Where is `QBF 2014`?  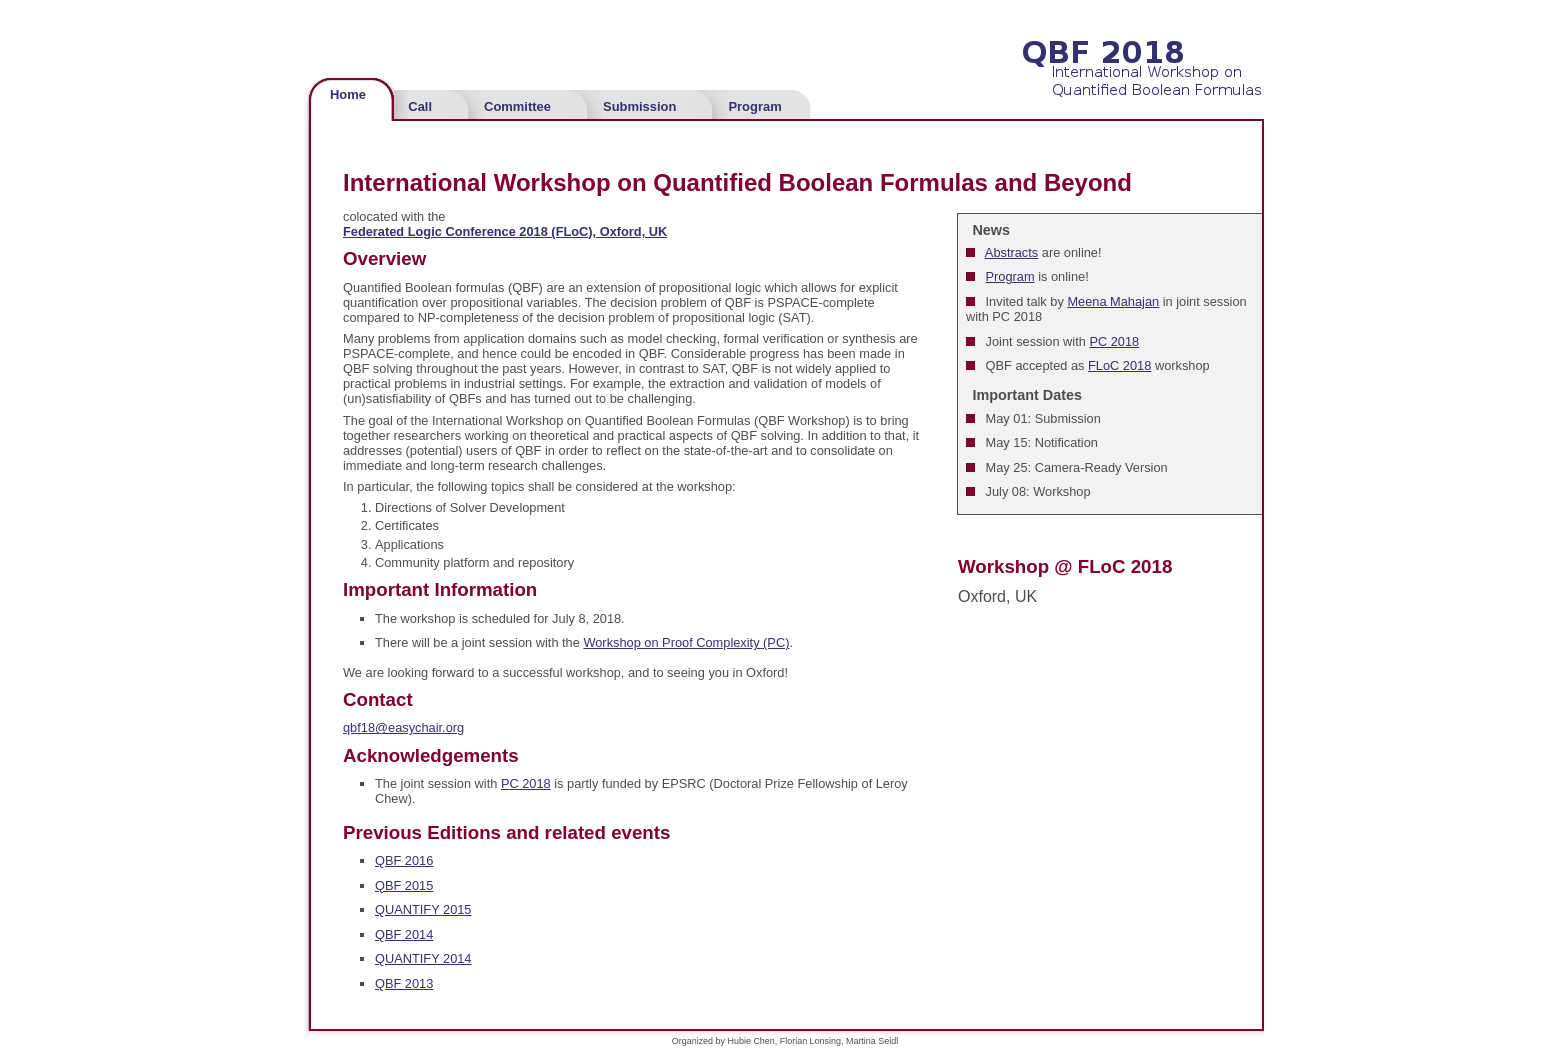 QBF 2014 is located at coordinates (404, 934).